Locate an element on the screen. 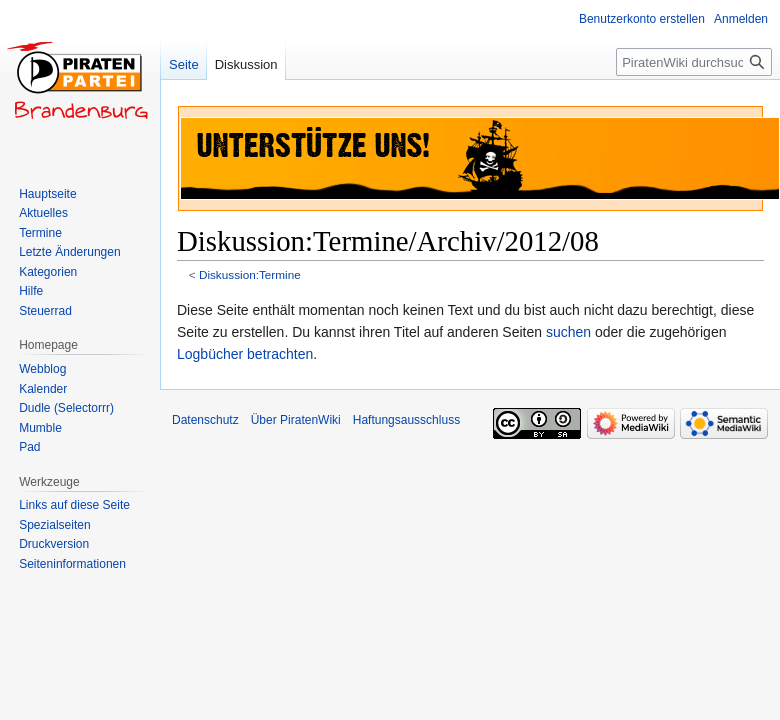  Logbücher betrachten is located at coordinates (245, 354).